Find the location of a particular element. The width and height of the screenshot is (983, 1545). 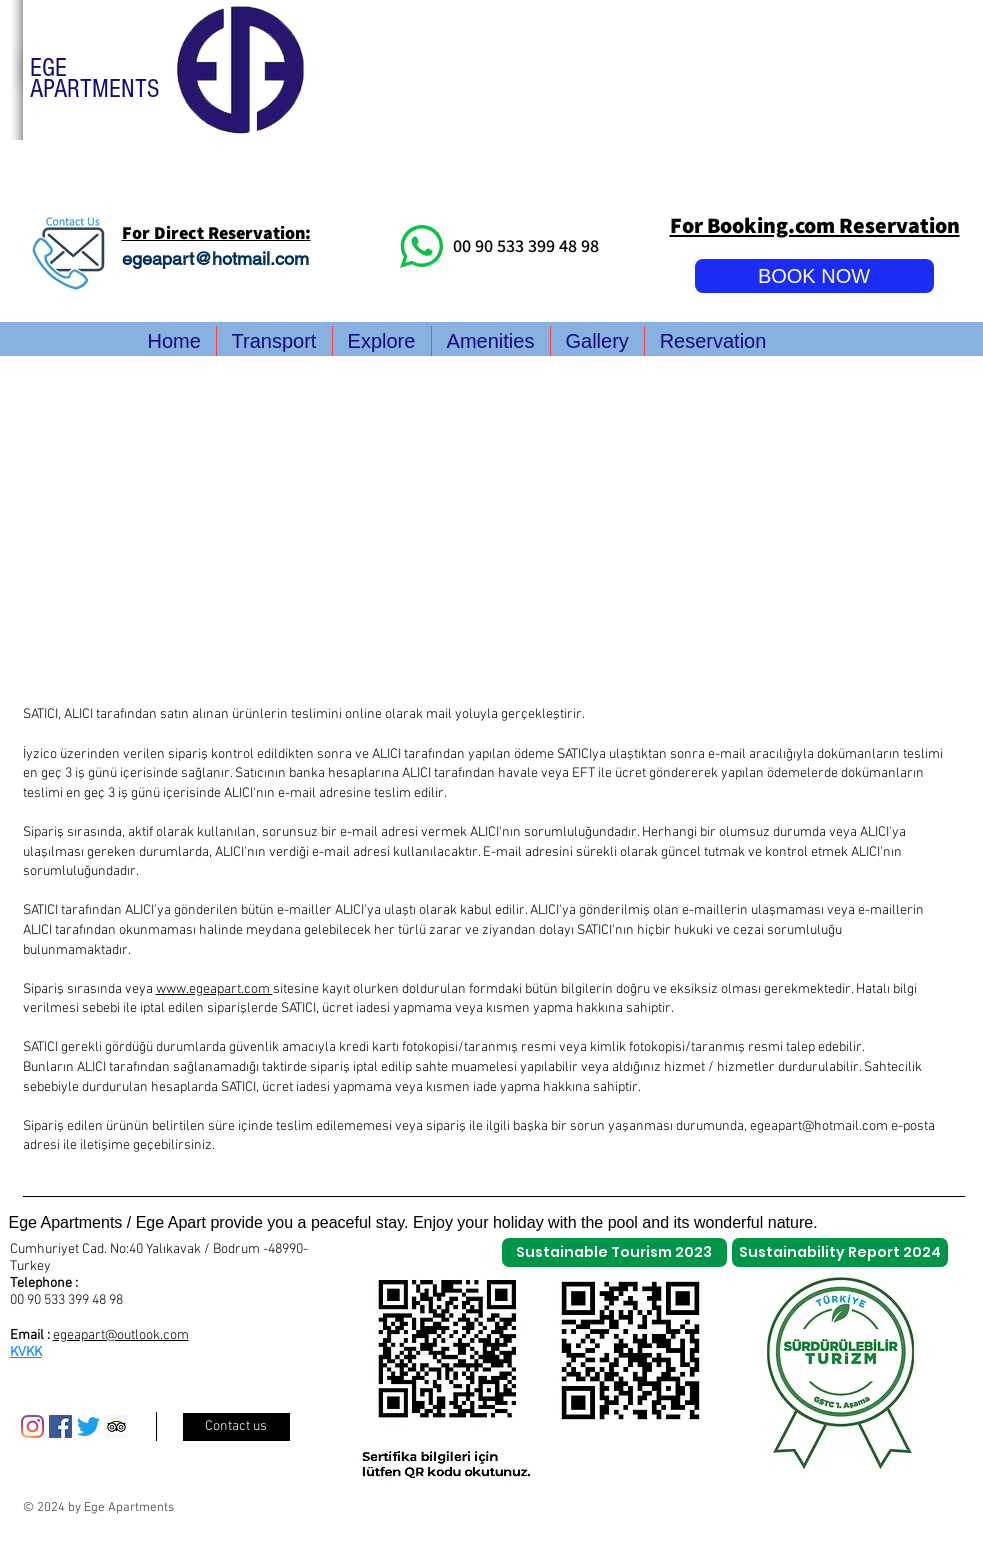

www.egeapart.com is located at coordinates (214, 989).